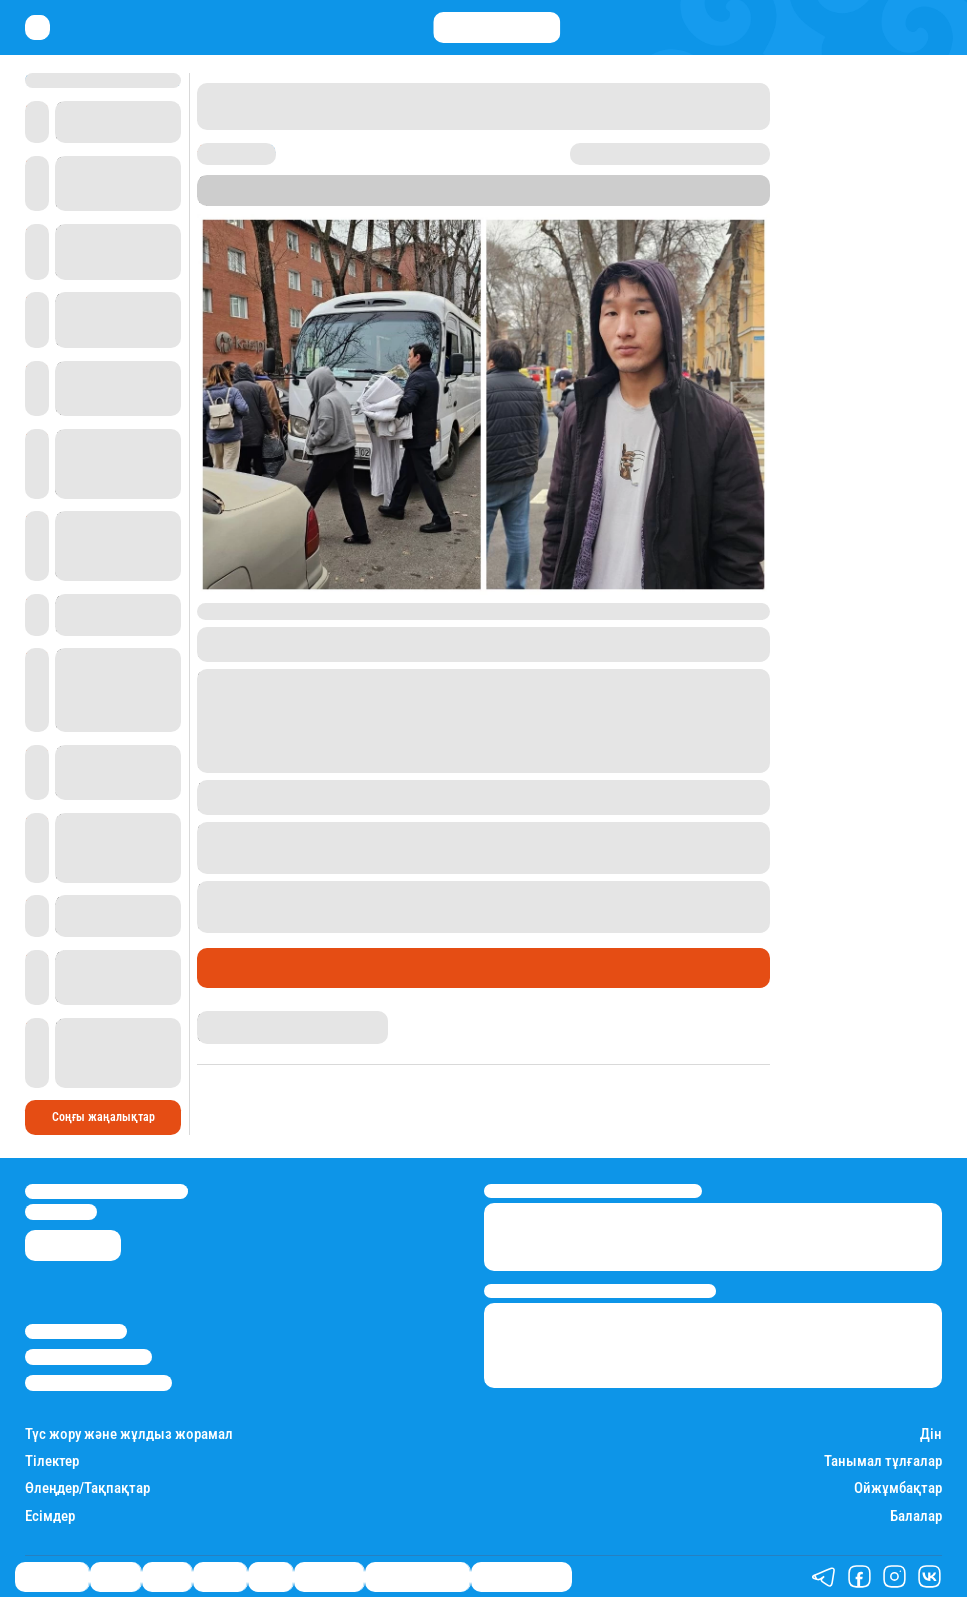 This screenshot has height=1597, width=967. Describe the element at coordinates (103, 1117) in the screenshot. I see `Соңғы жаңалықтар` at that location.